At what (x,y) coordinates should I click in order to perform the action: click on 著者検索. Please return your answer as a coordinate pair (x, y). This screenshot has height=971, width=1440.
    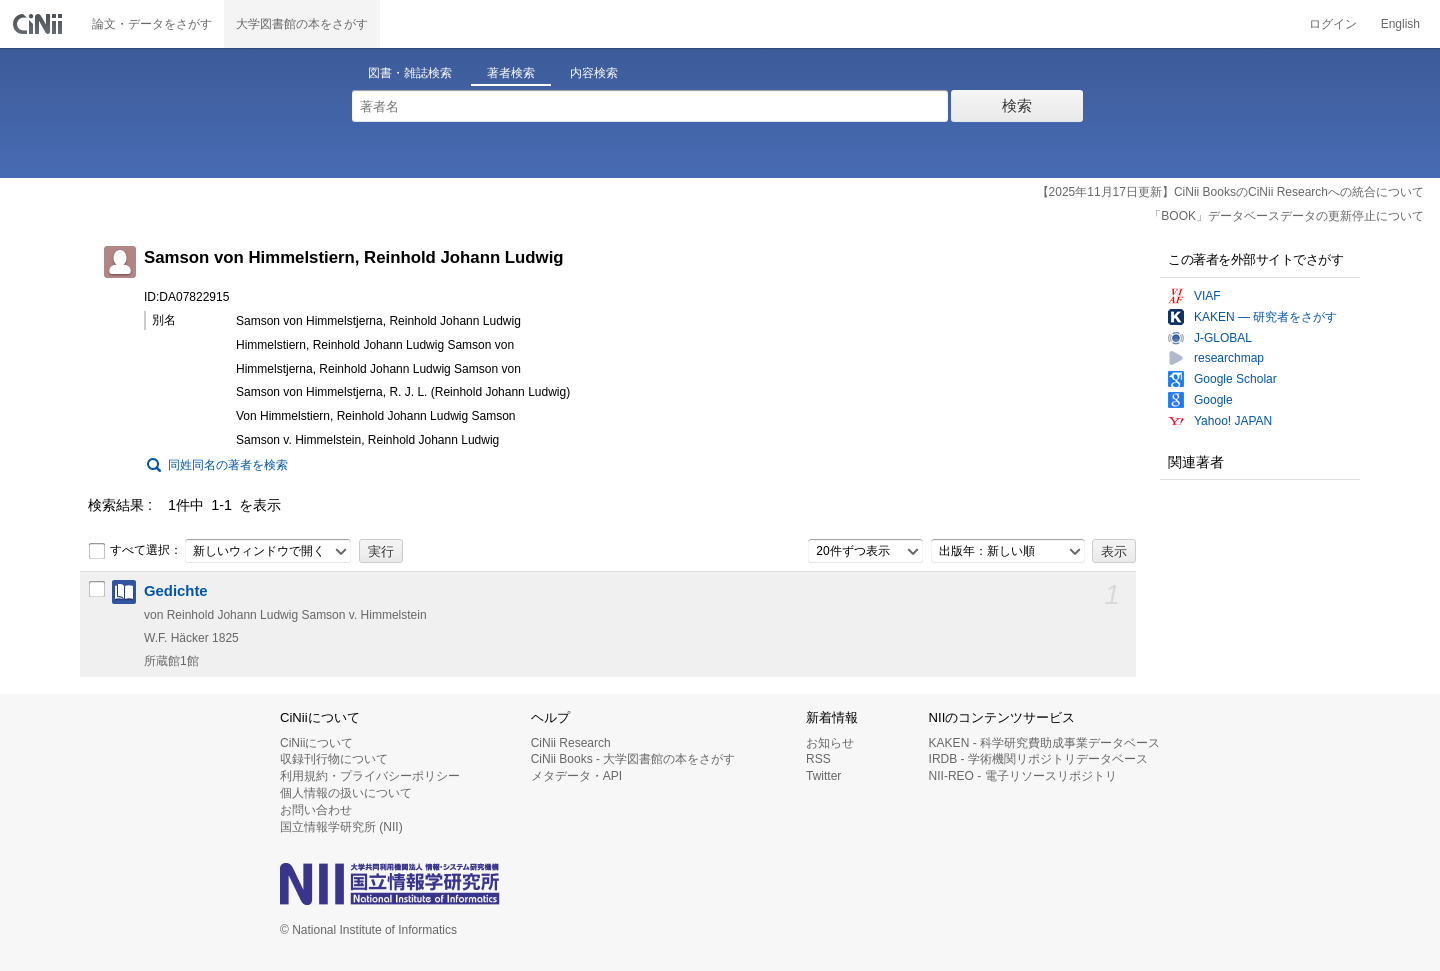
    Looking at the image, I should click on (511, 73).